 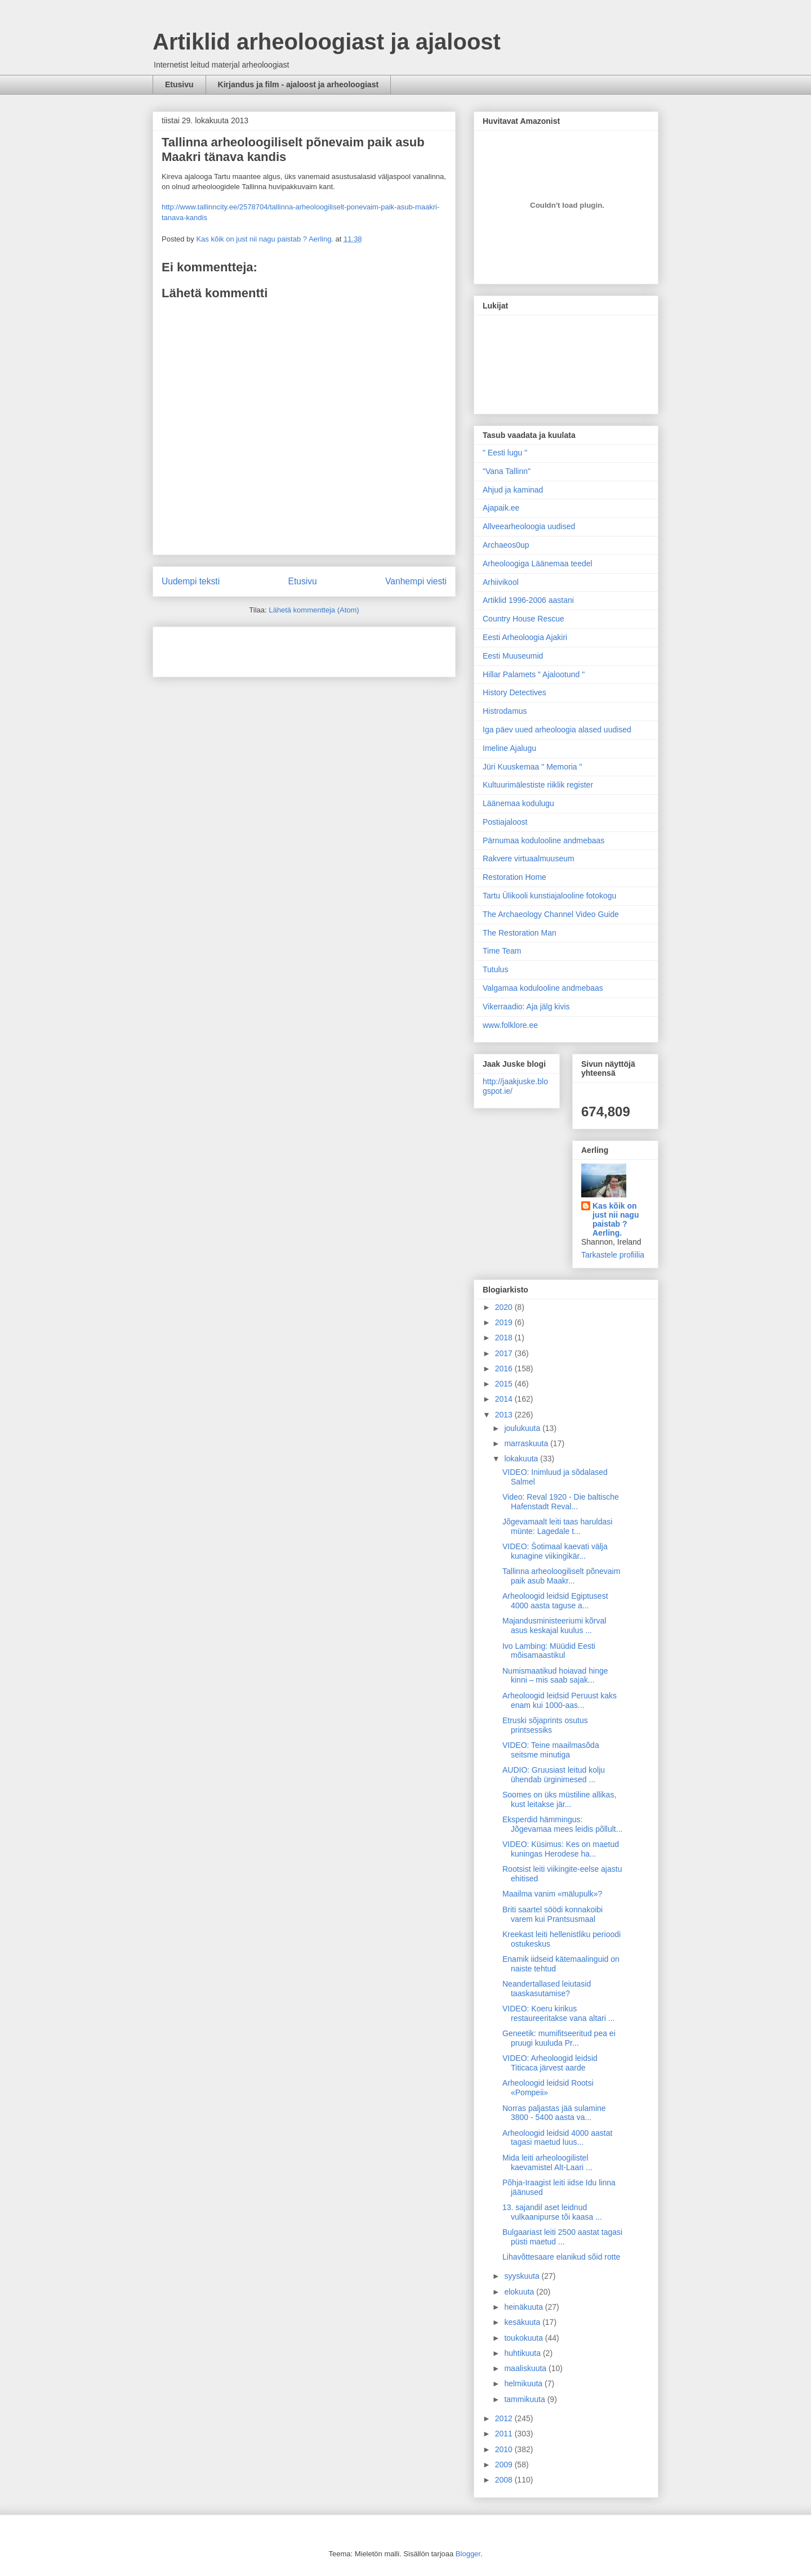 I want to click on Hillar Palamets " Ajalootund ", so click(x=534, y=674).